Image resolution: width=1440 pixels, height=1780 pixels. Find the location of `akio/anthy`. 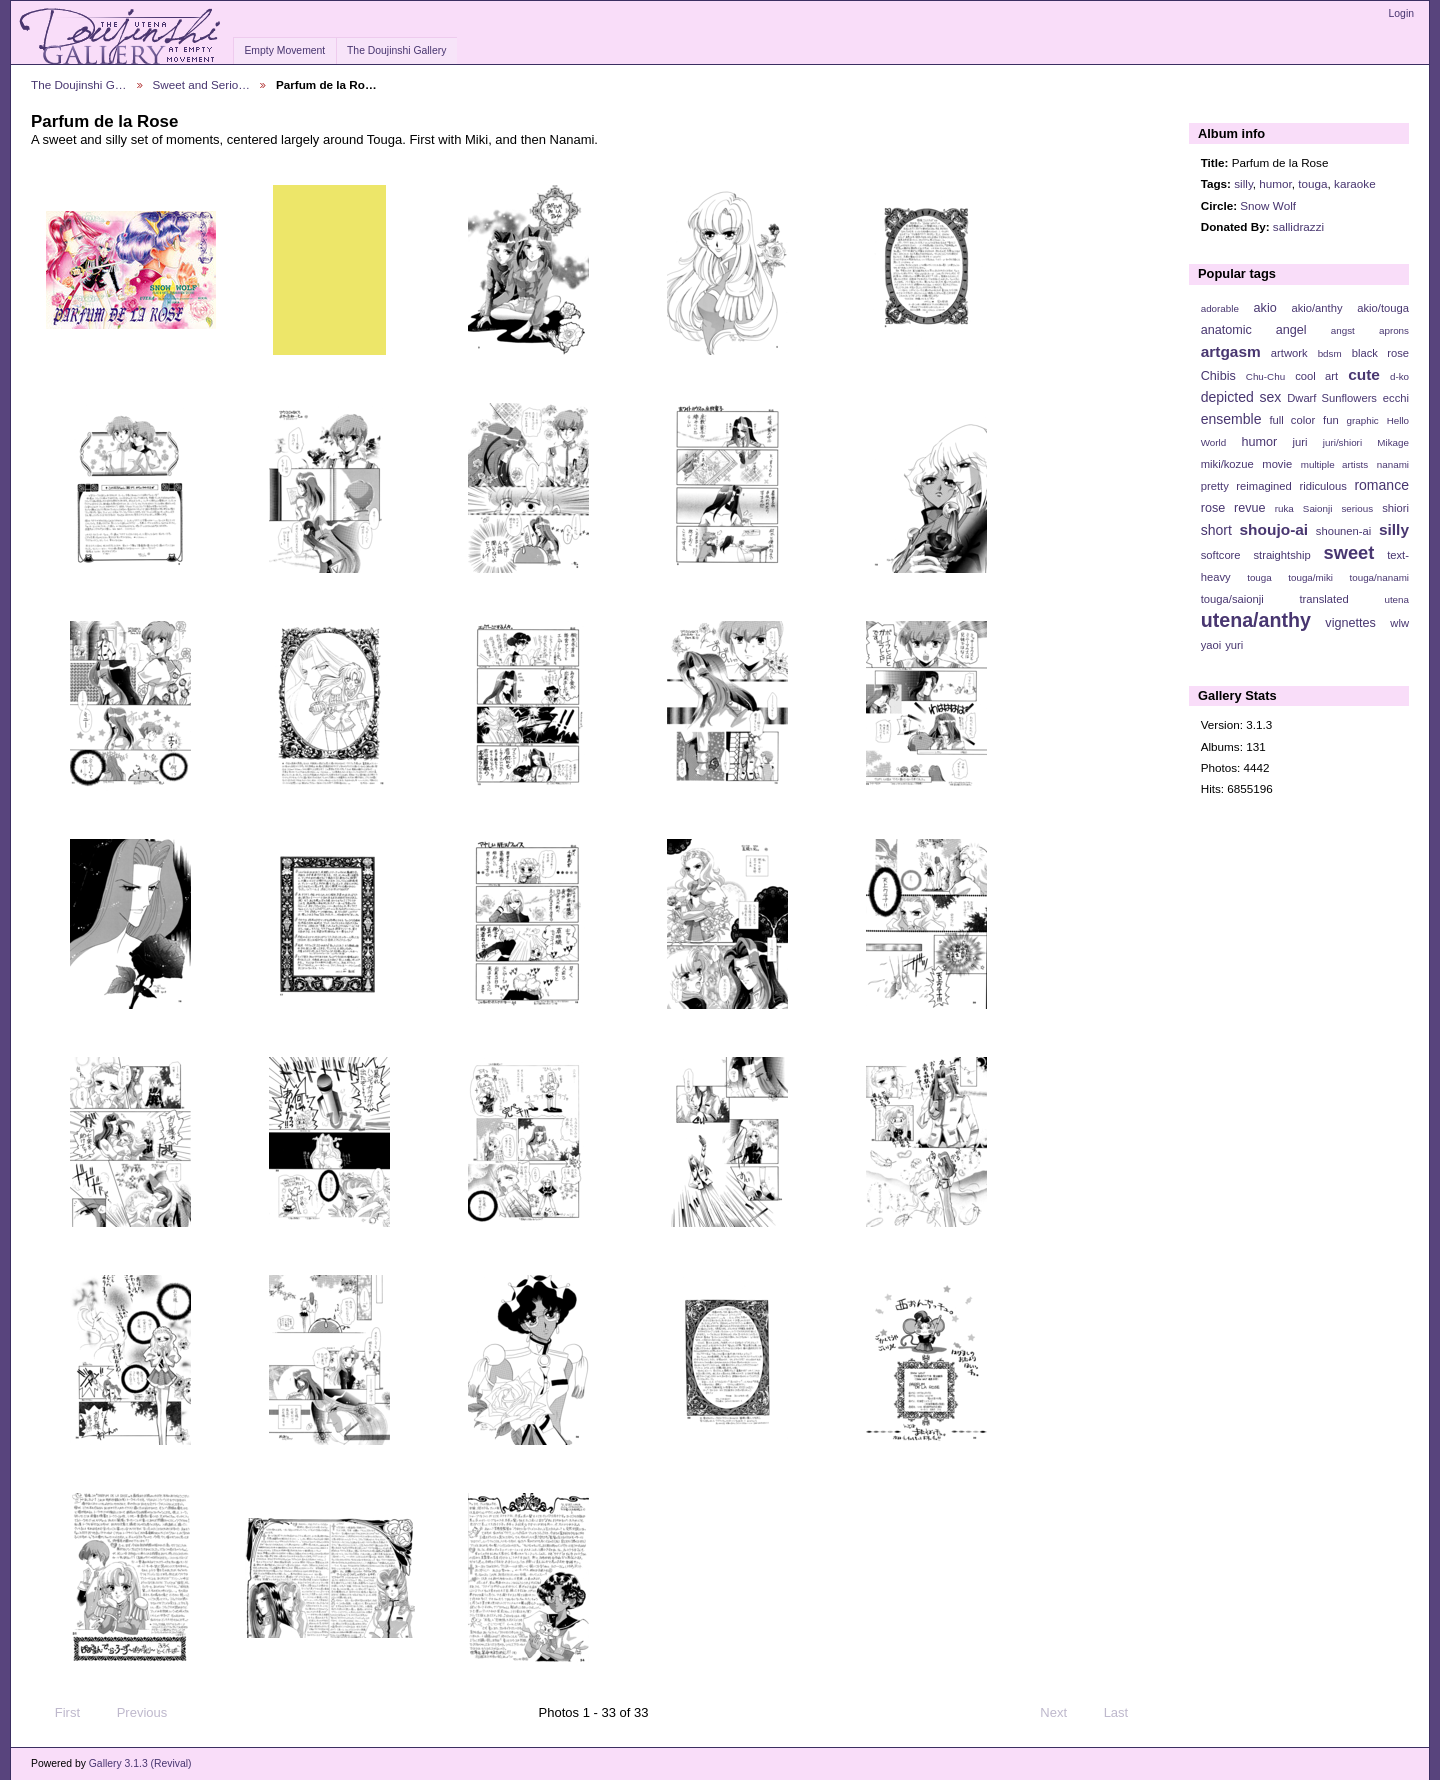

akio/anthy is located at coordinates (1316, 308).